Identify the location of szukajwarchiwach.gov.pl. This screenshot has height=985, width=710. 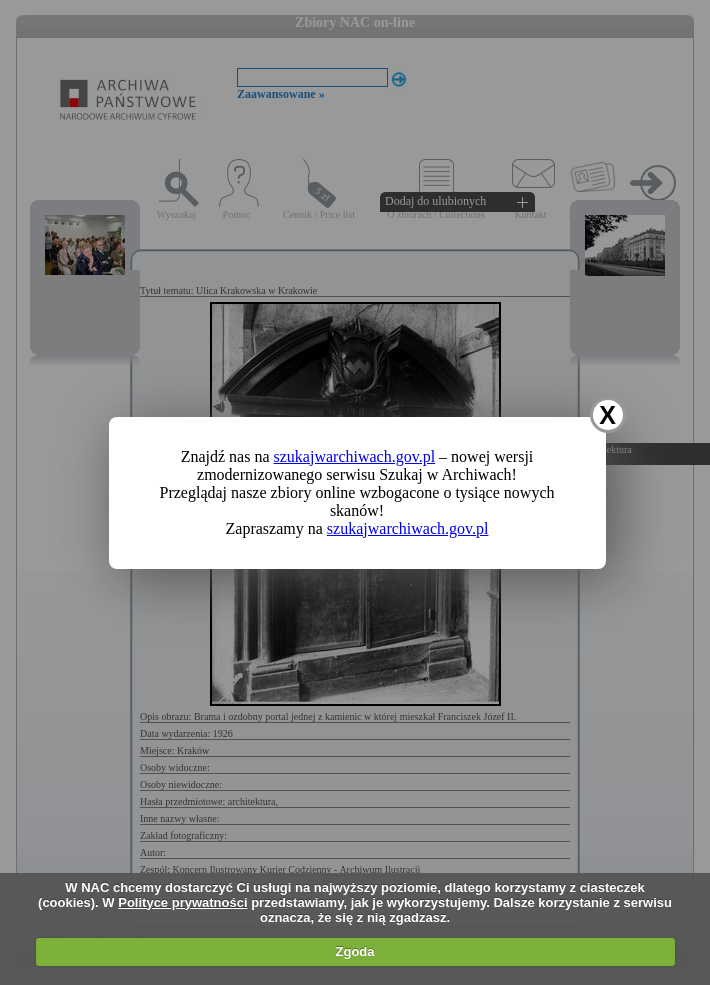
(355, 456).